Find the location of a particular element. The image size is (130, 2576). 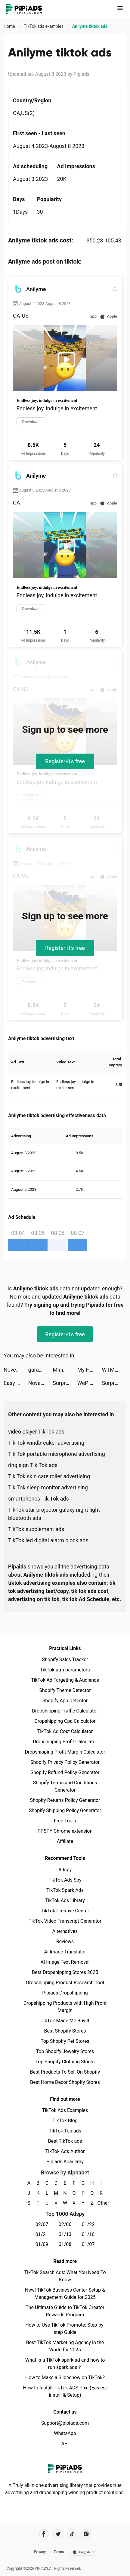

My Hotpot Story tiktok ads is located at coordinates (89, 1369).